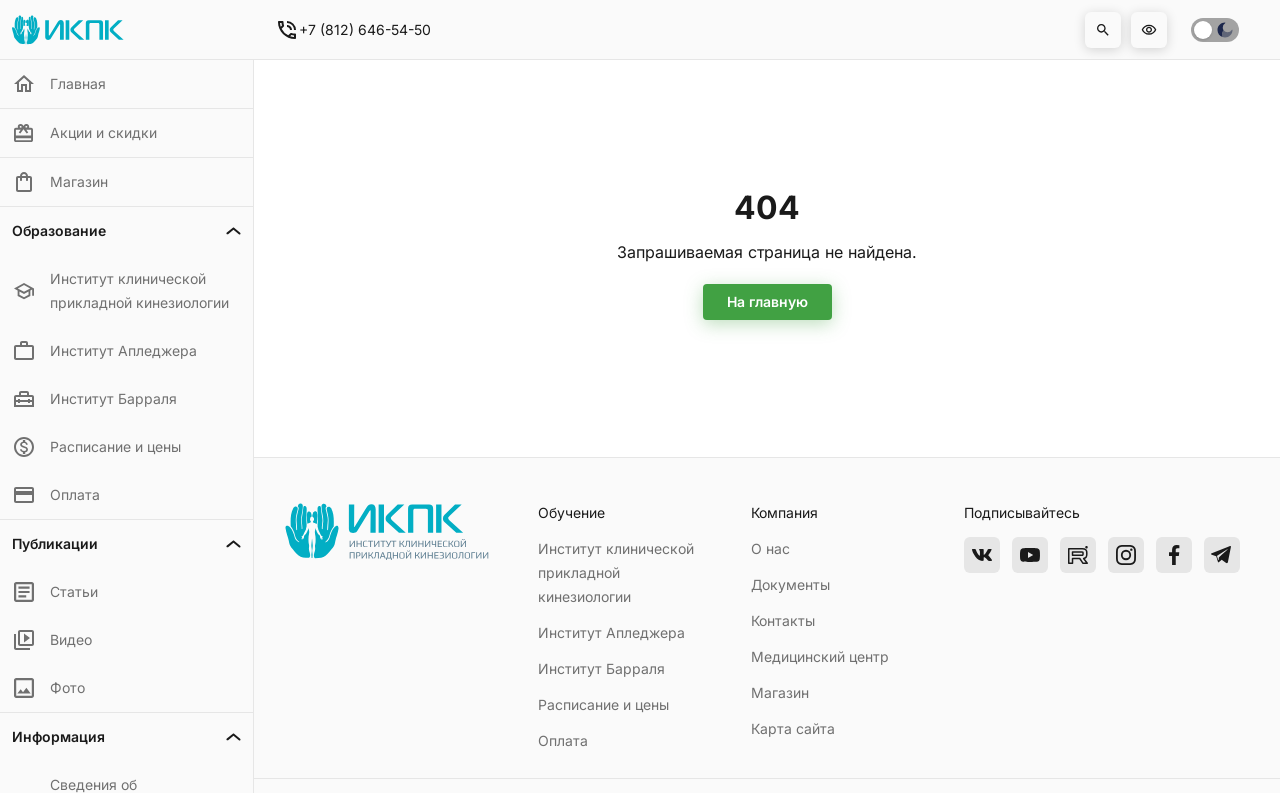 This screenshot has width=1280, height=793. What do you see at coordinates (616, 572) in the screenshot?
I see `Институт клинической прикладной кинезиологии` at bounding box center [616, 572].